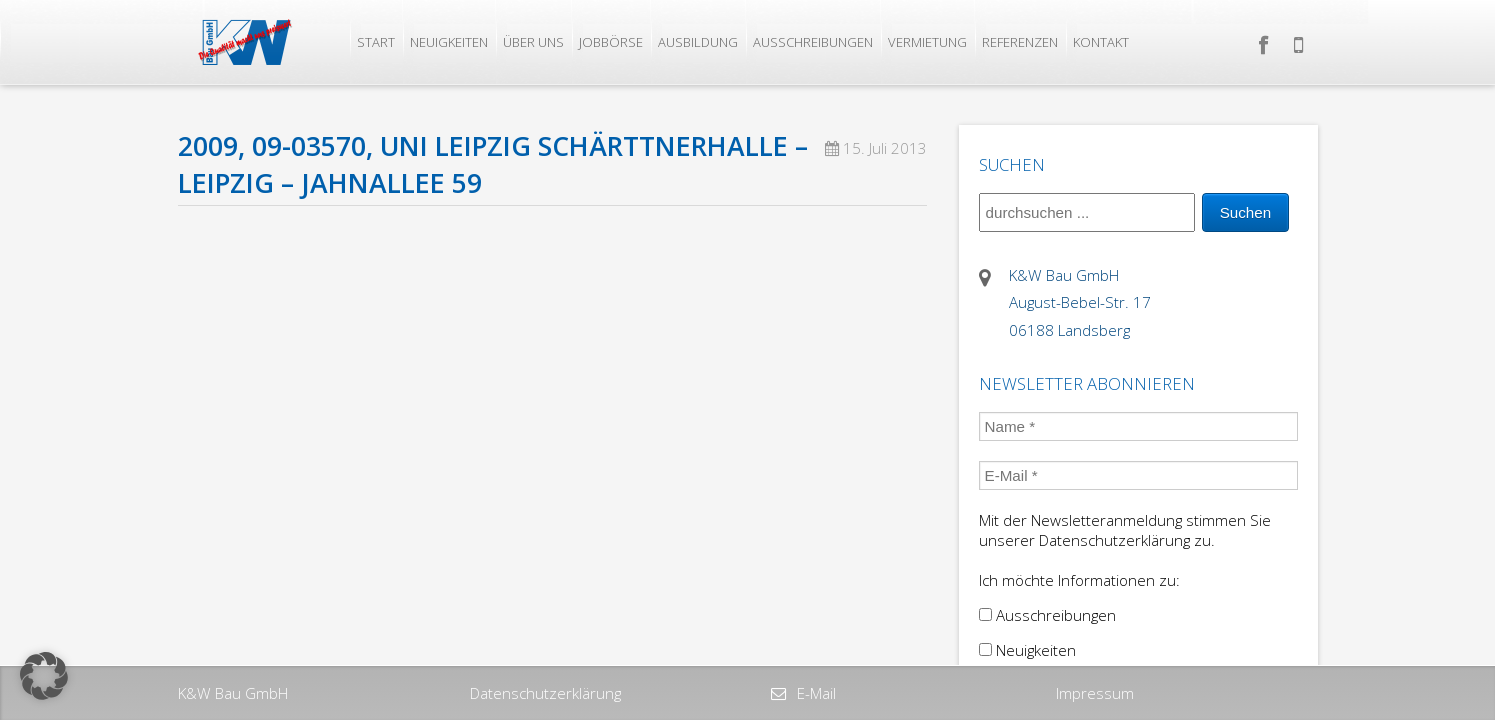 The image size is (1495, 720). Describe the element at coordinates (927, 42) in the screenshot. I see `Vermietung` at that location.